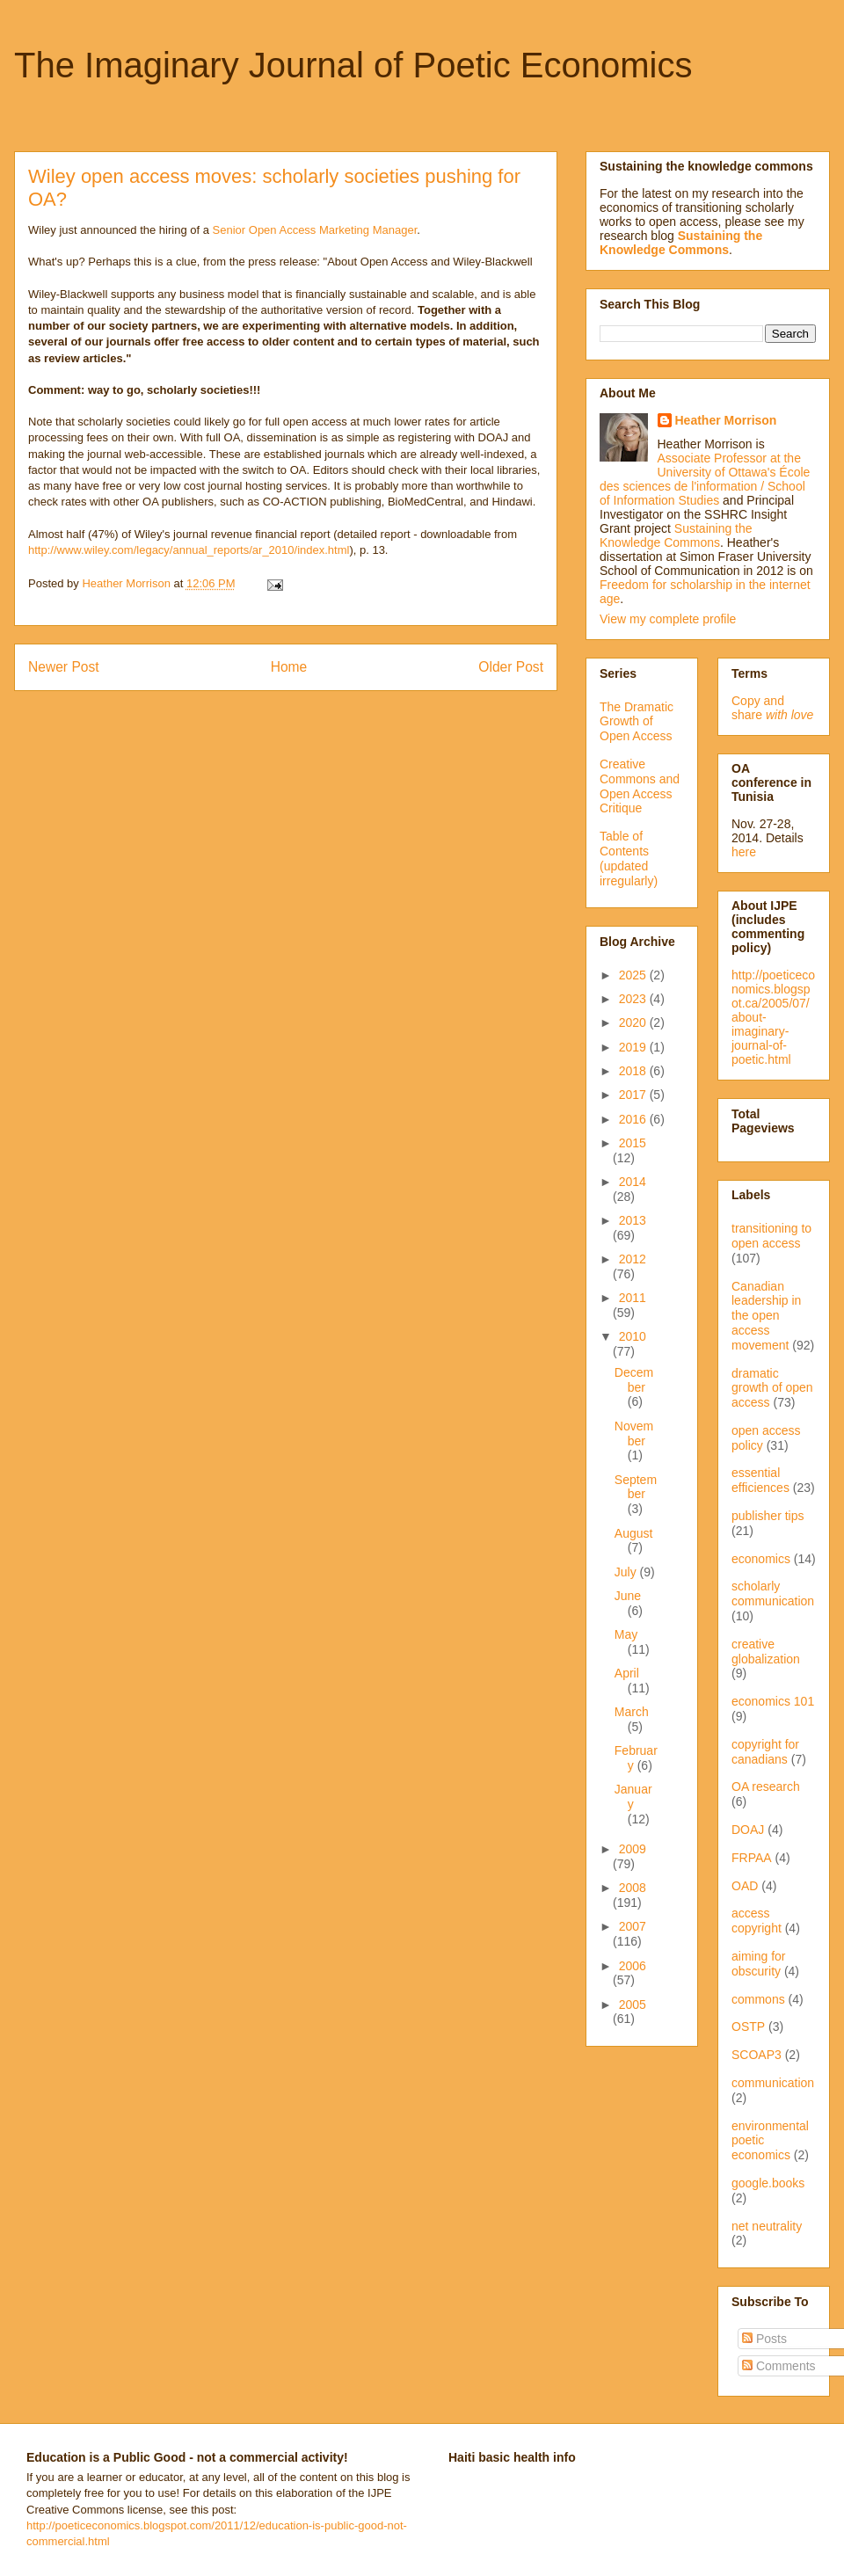  I want to click on essential efficiences, so click(760, 1480).